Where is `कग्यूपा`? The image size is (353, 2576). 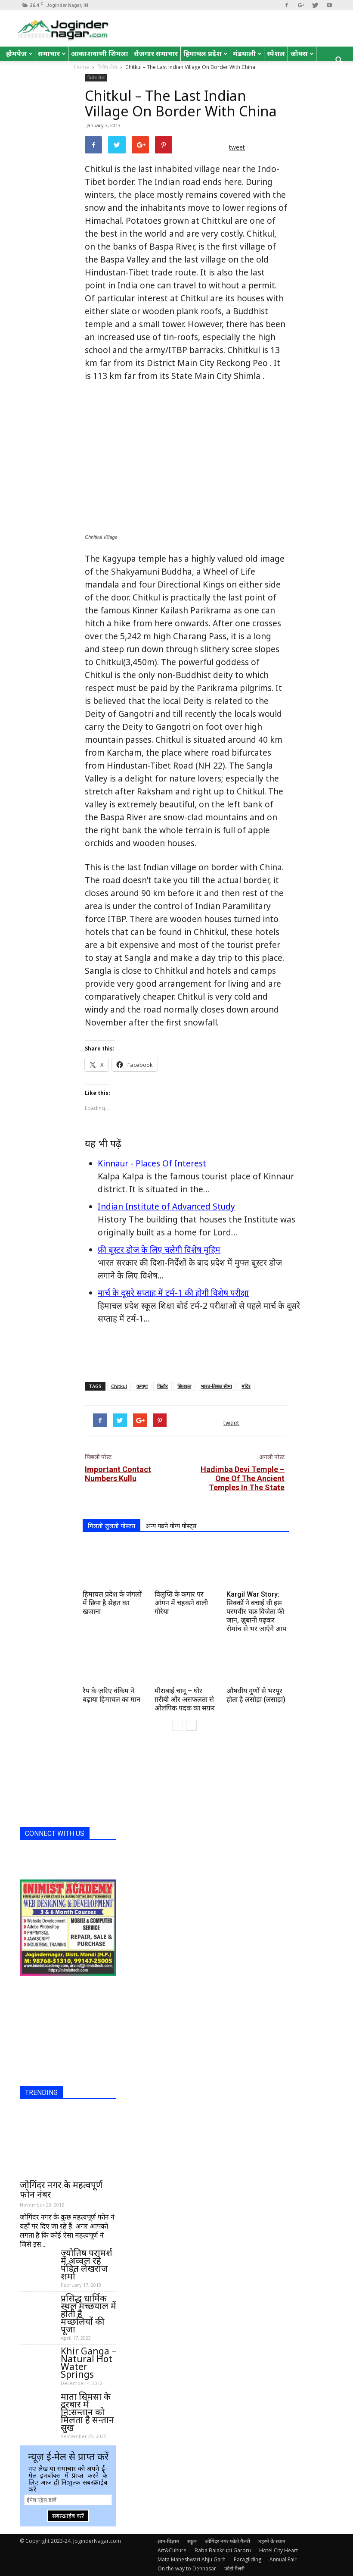
कग्यूपा is located at coordinates (142, 1386).